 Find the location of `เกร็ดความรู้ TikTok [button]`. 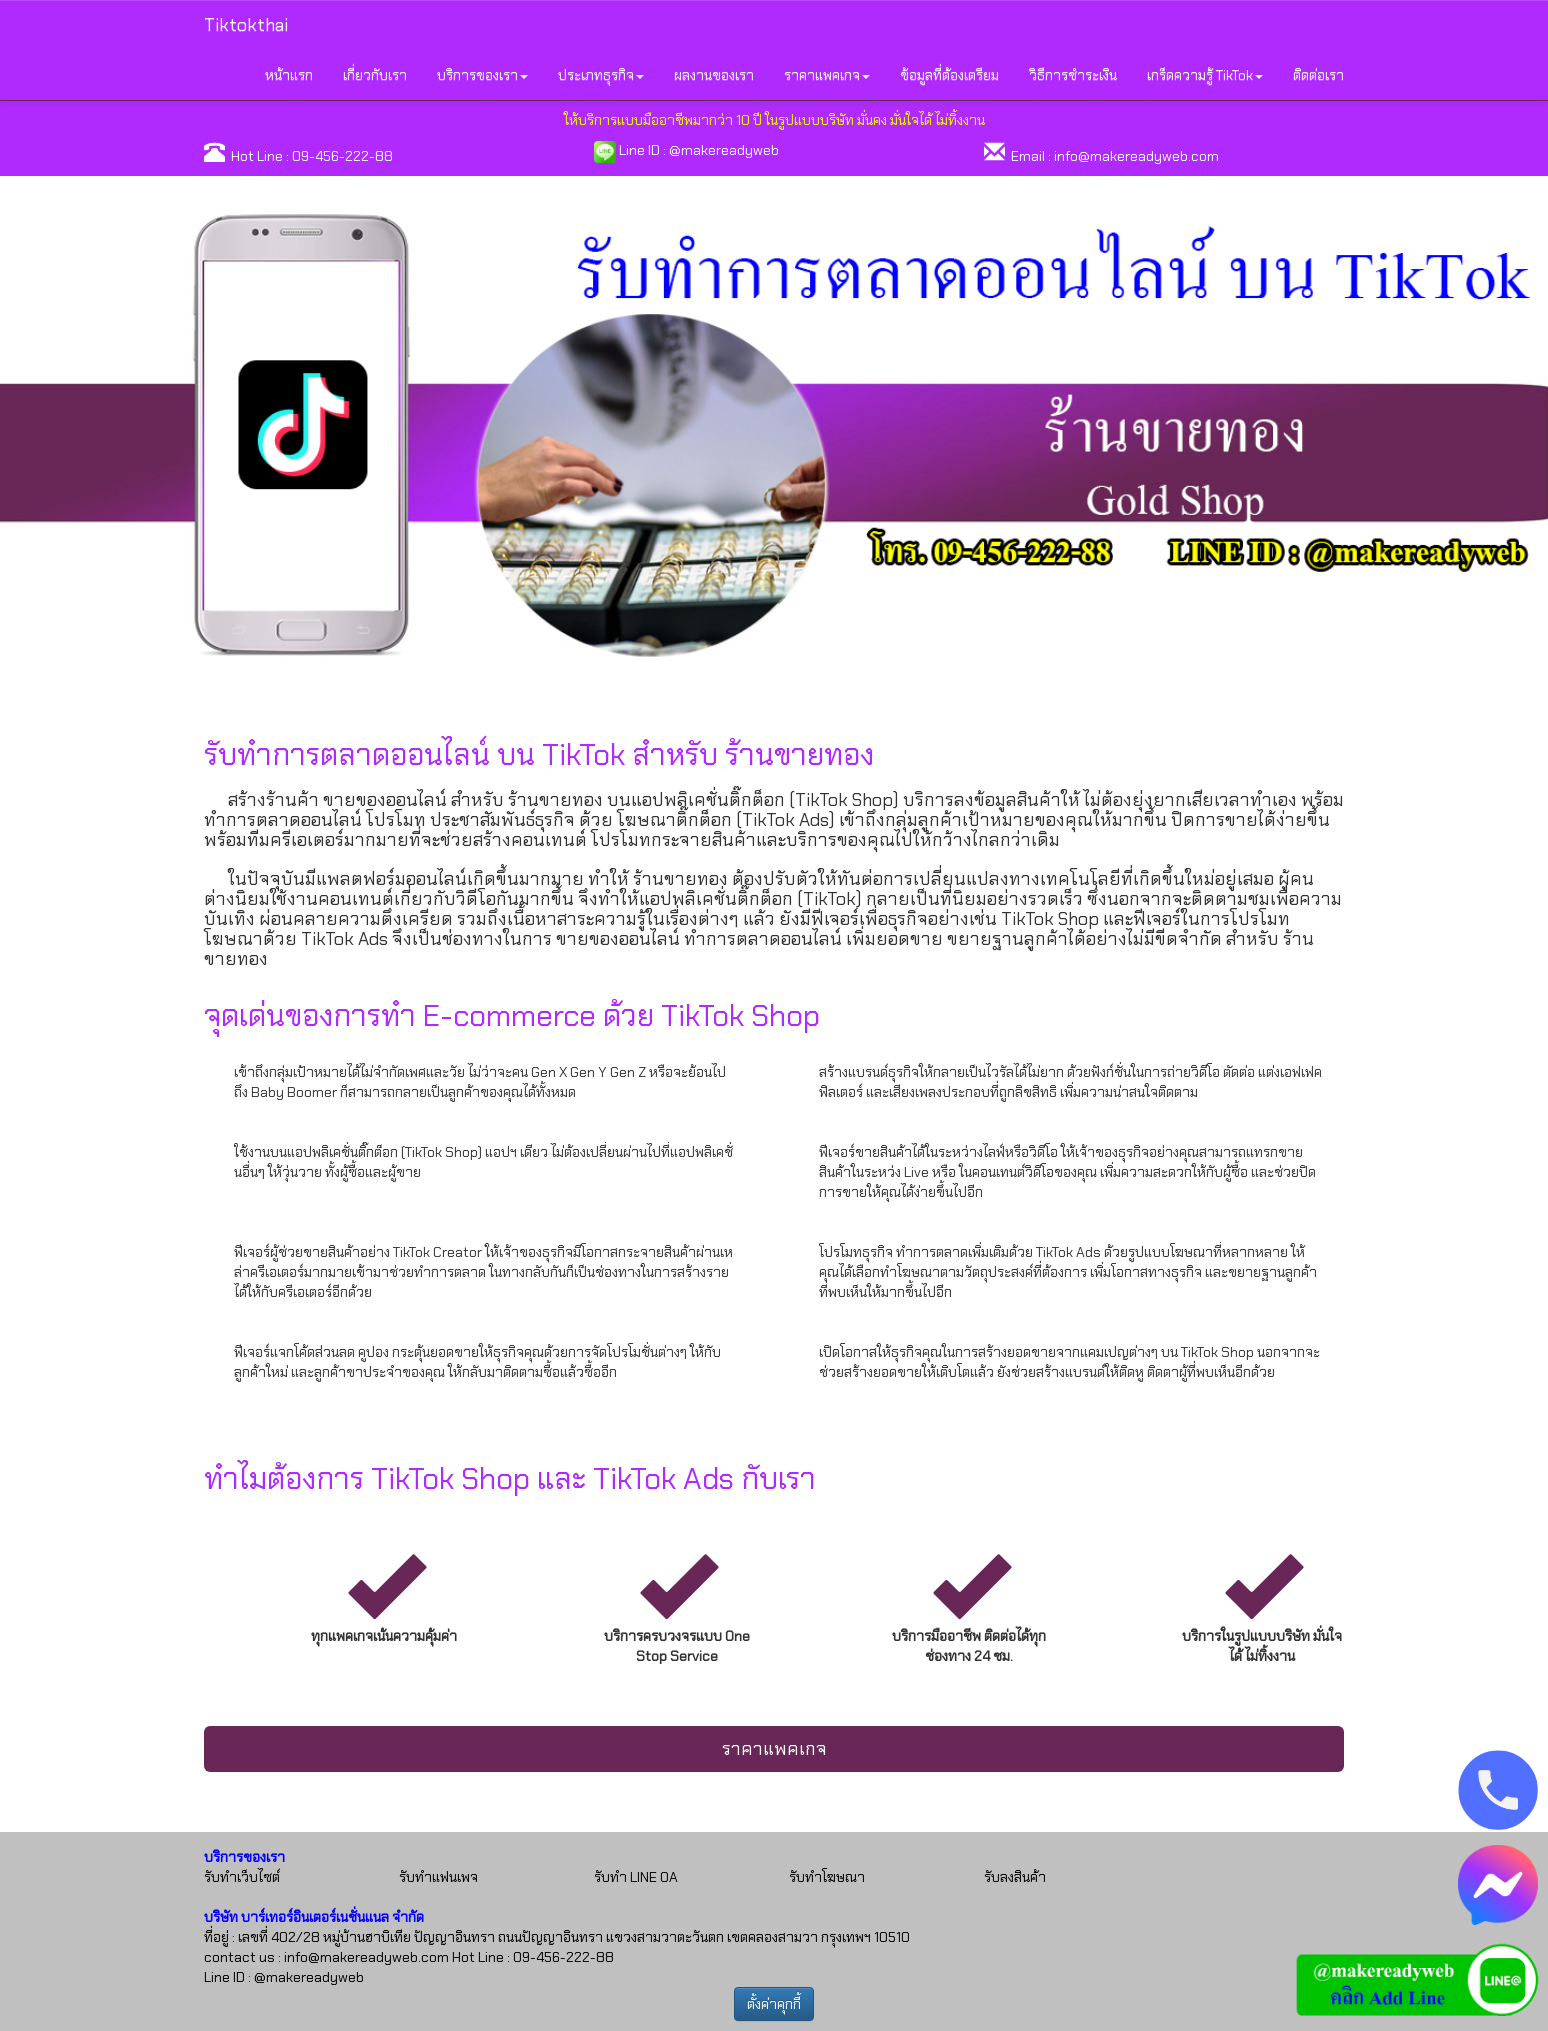

เกร็ดความรู้ TikTok [button] is located at coordinates (1205, 75).